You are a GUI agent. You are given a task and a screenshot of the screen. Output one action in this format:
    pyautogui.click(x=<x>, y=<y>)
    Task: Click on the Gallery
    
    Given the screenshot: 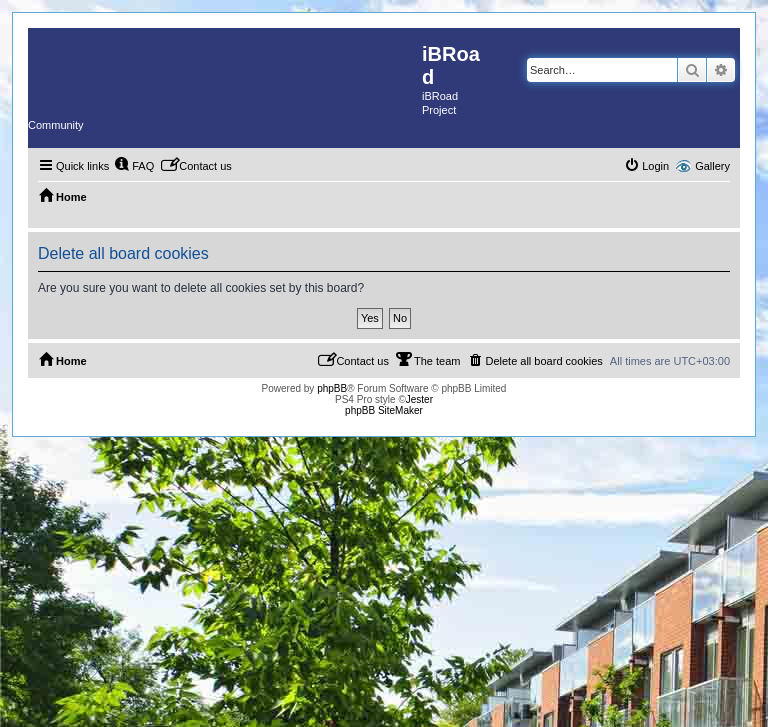 What is the action you would take?
    pyautogui.click(x=712, y=166)
    